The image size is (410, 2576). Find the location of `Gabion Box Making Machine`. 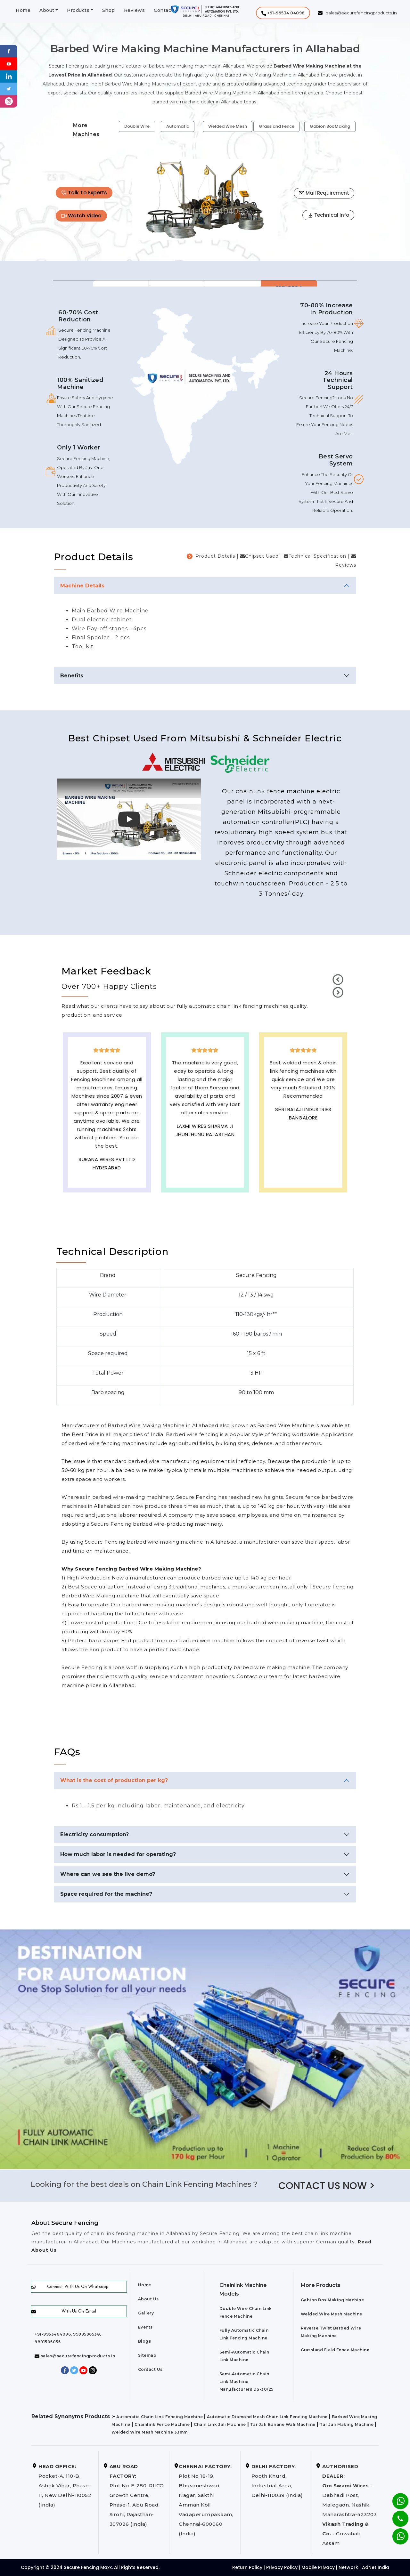

Gabion Box Making Machine is located at coordinates (332, 2299).